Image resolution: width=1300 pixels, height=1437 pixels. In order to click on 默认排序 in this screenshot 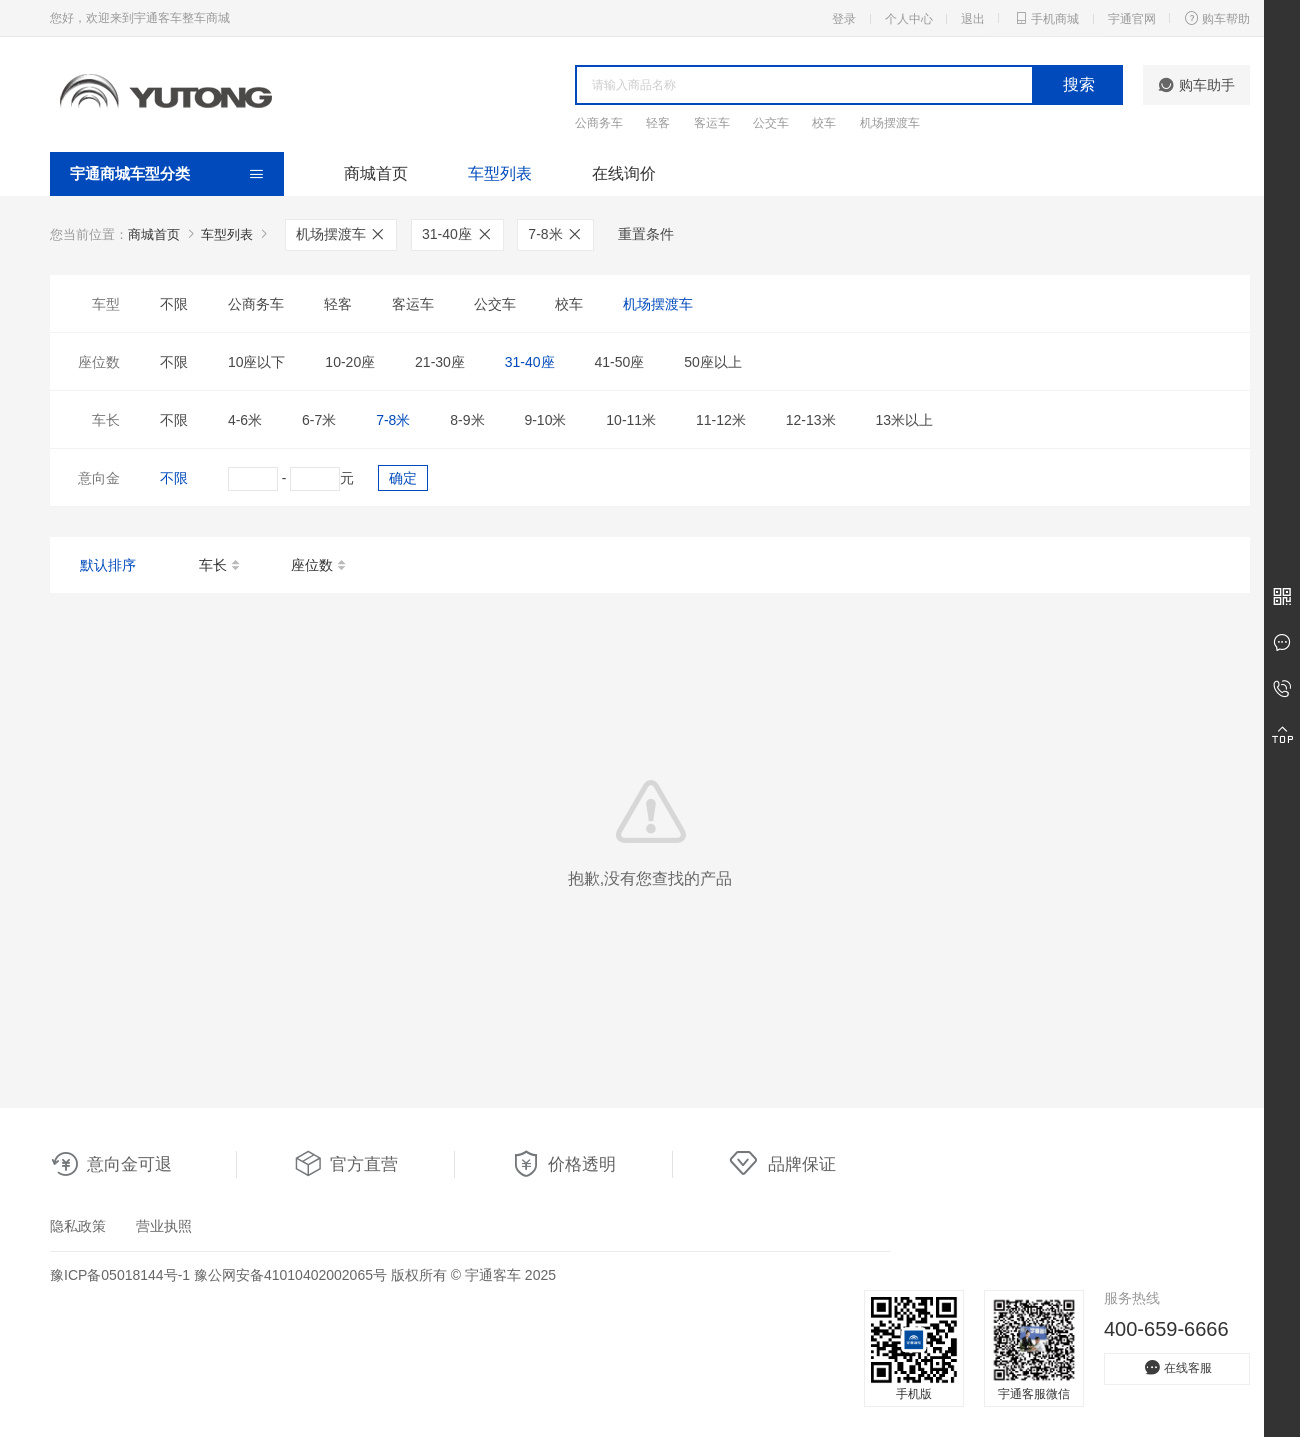, I will do `click(108, 565)`.